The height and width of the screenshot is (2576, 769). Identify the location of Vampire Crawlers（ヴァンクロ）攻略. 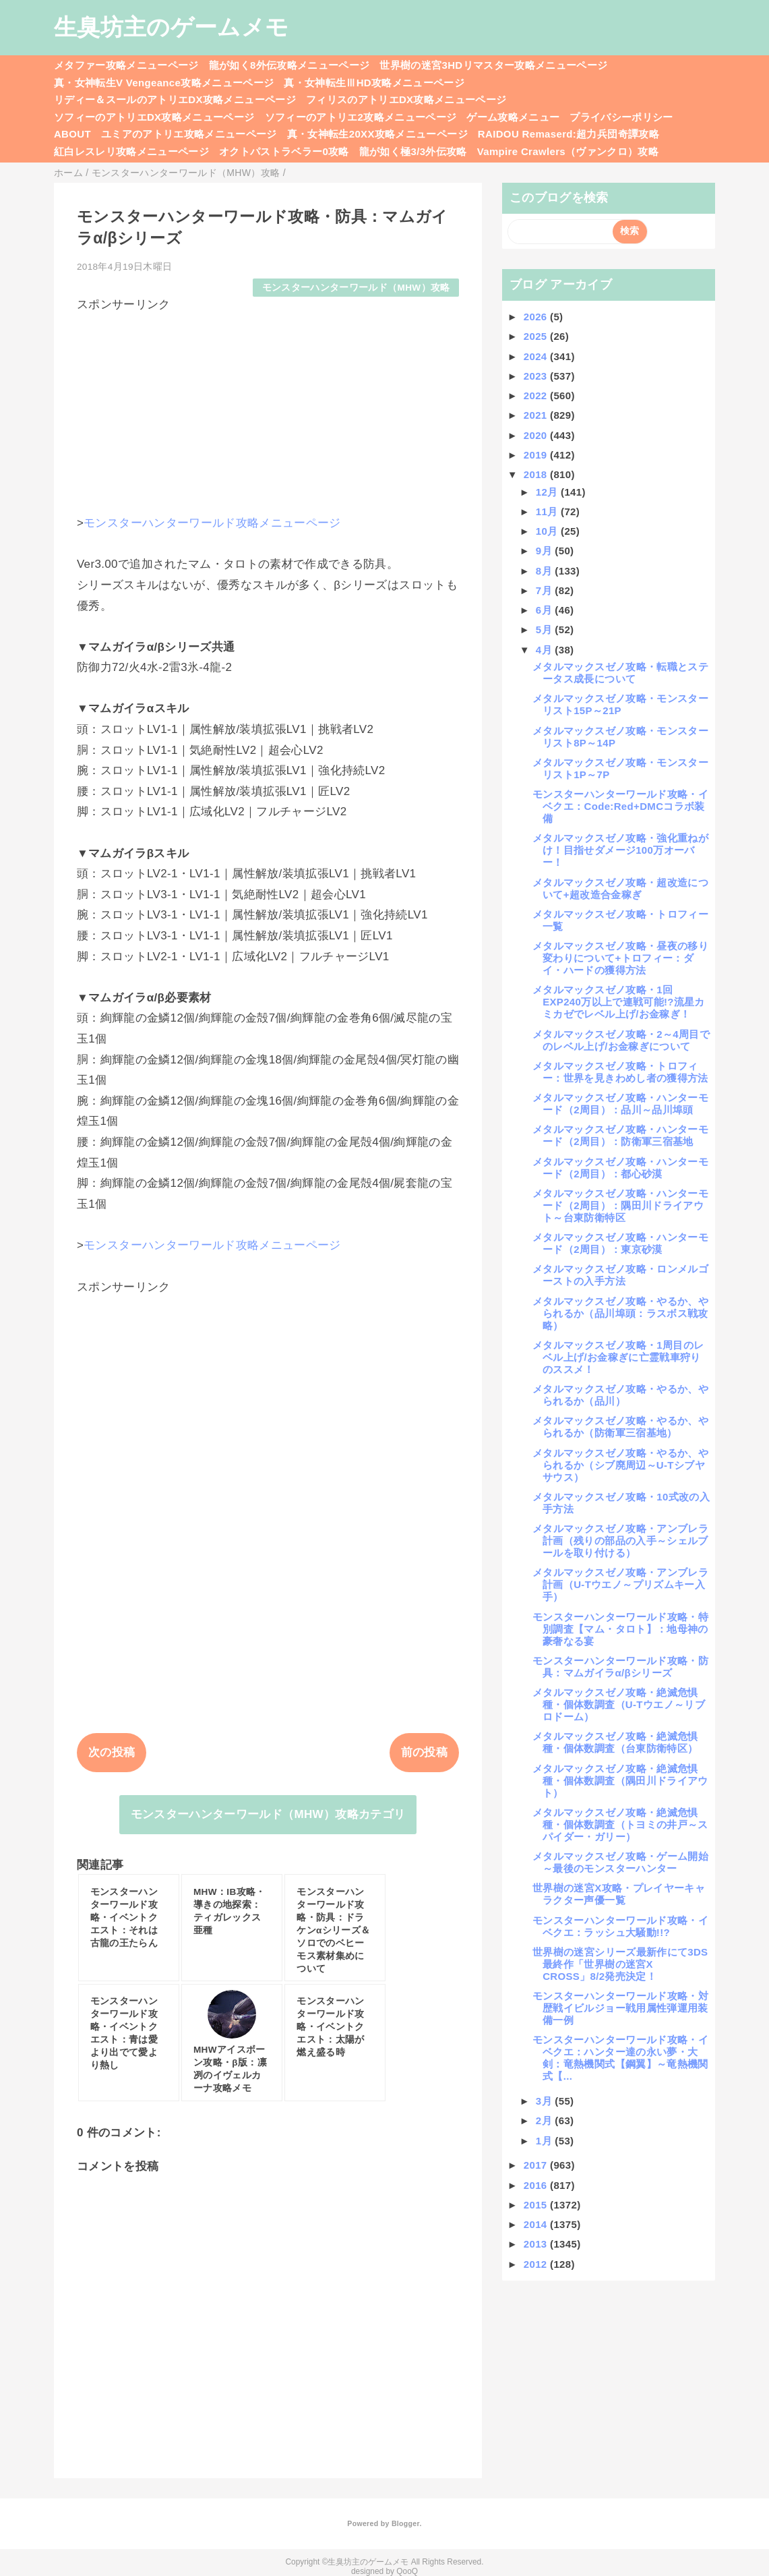
(567, 151).